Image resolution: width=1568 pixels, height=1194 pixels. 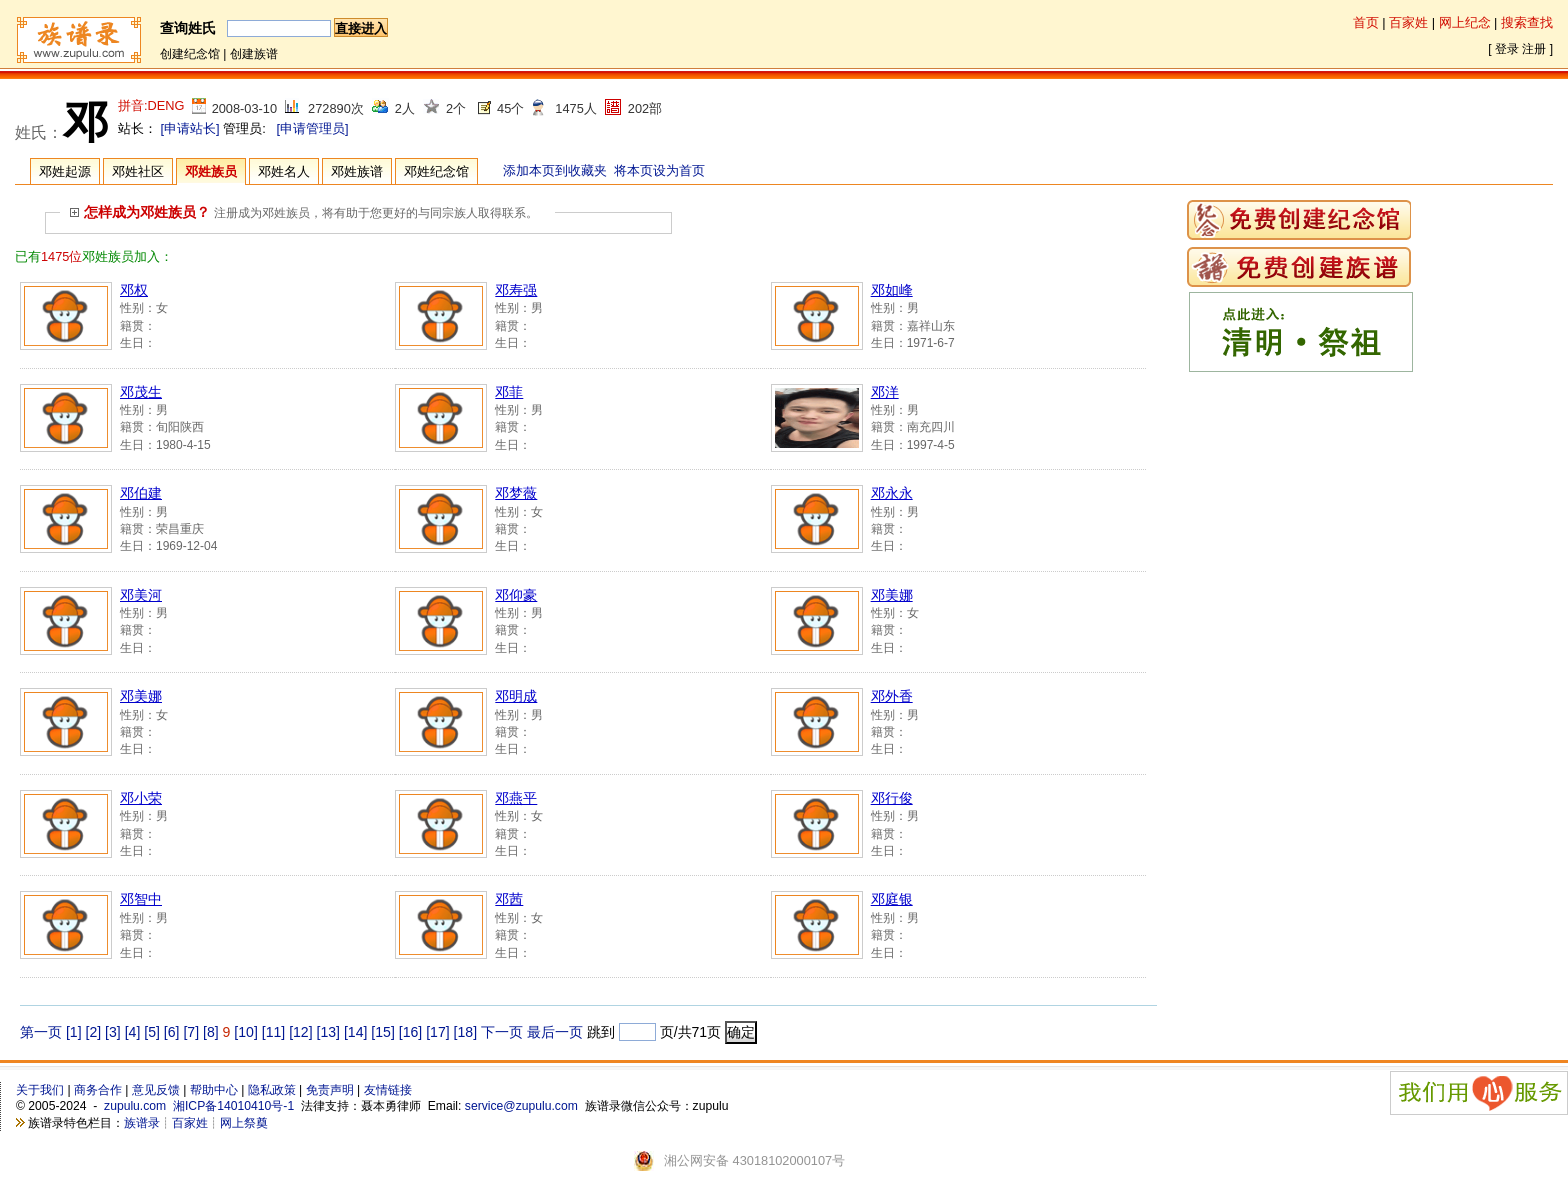 What do you see at coordinates (312, 128) in the screenshot?
I see `[申请管理员]` at bounding box center [312, 128].